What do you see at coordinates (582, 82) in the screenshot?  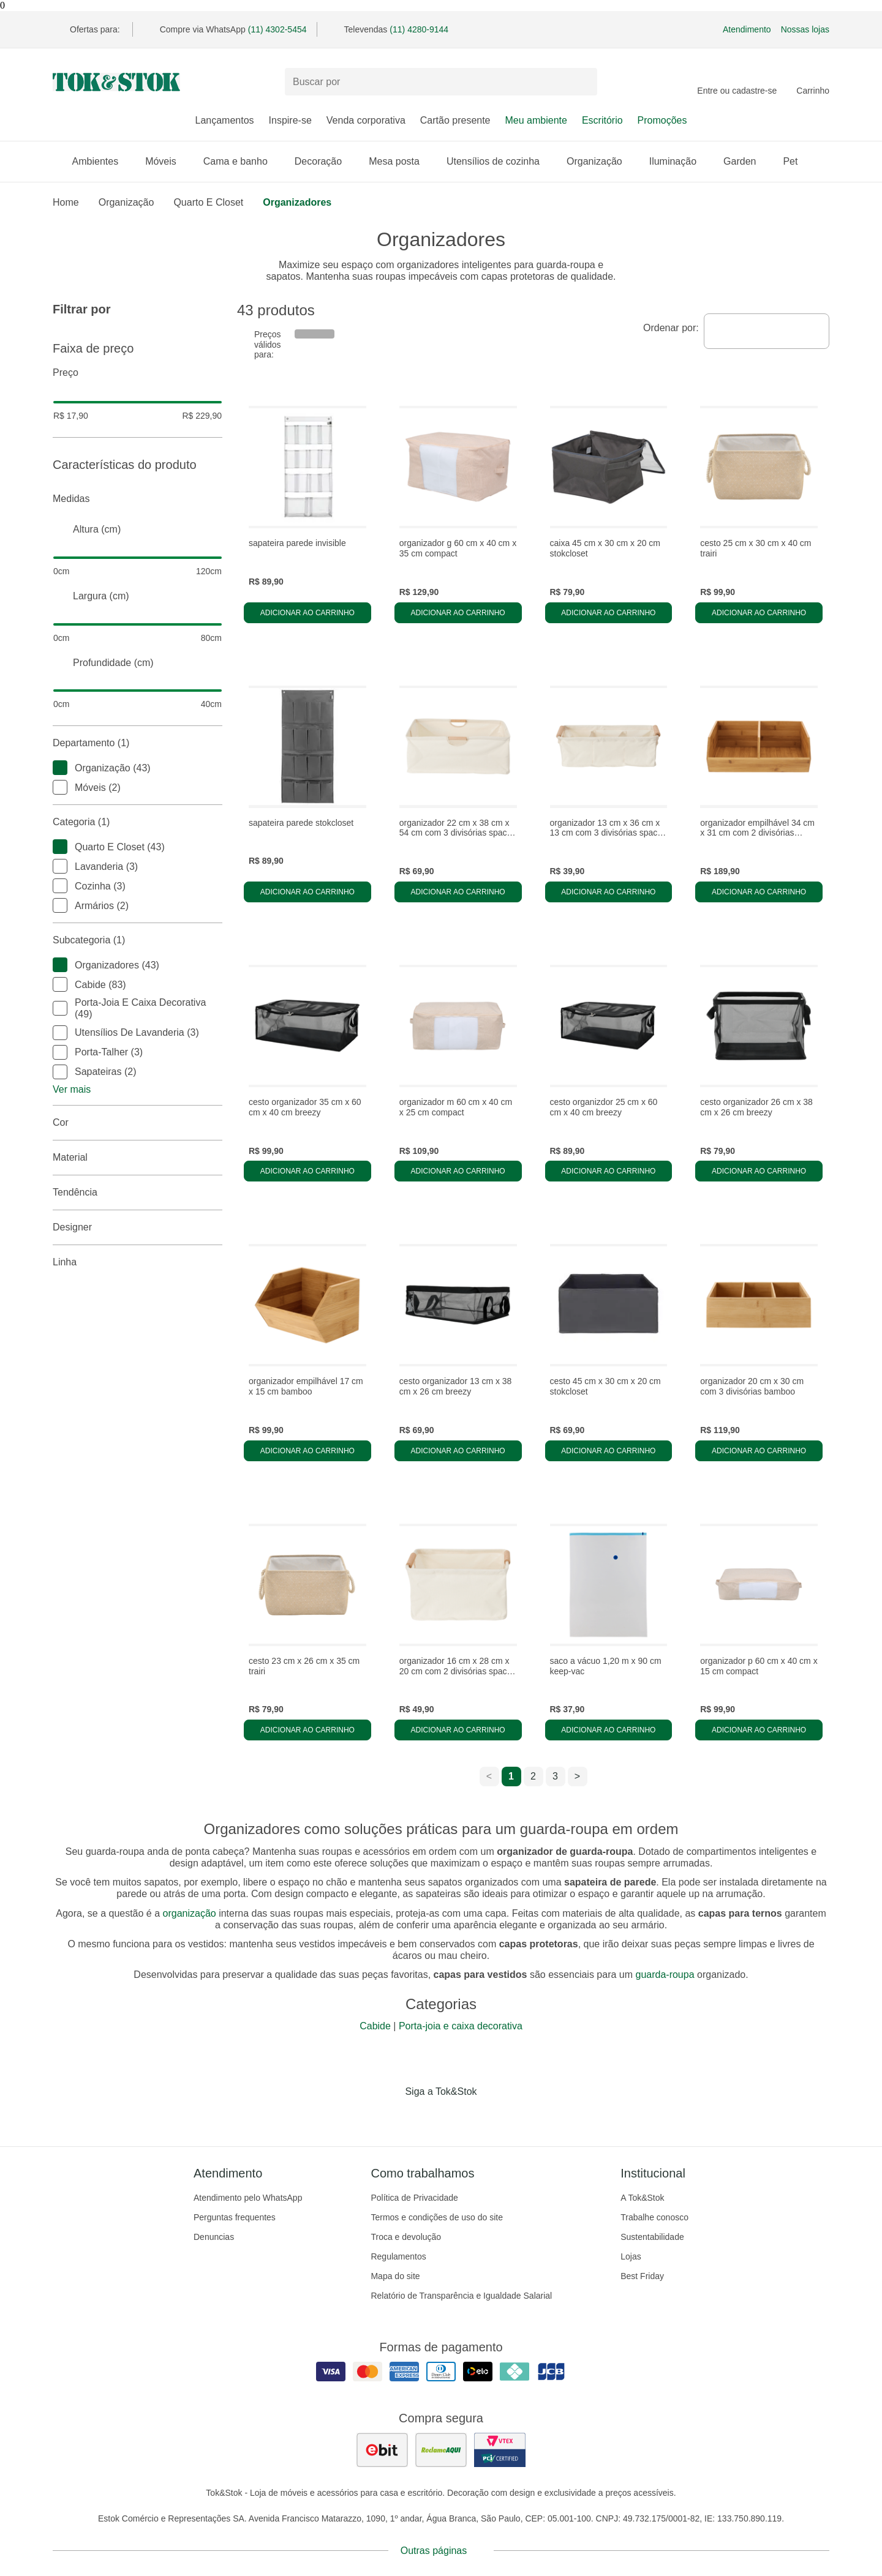 I see `[pesquisar]` at bounding box center [582, 82].